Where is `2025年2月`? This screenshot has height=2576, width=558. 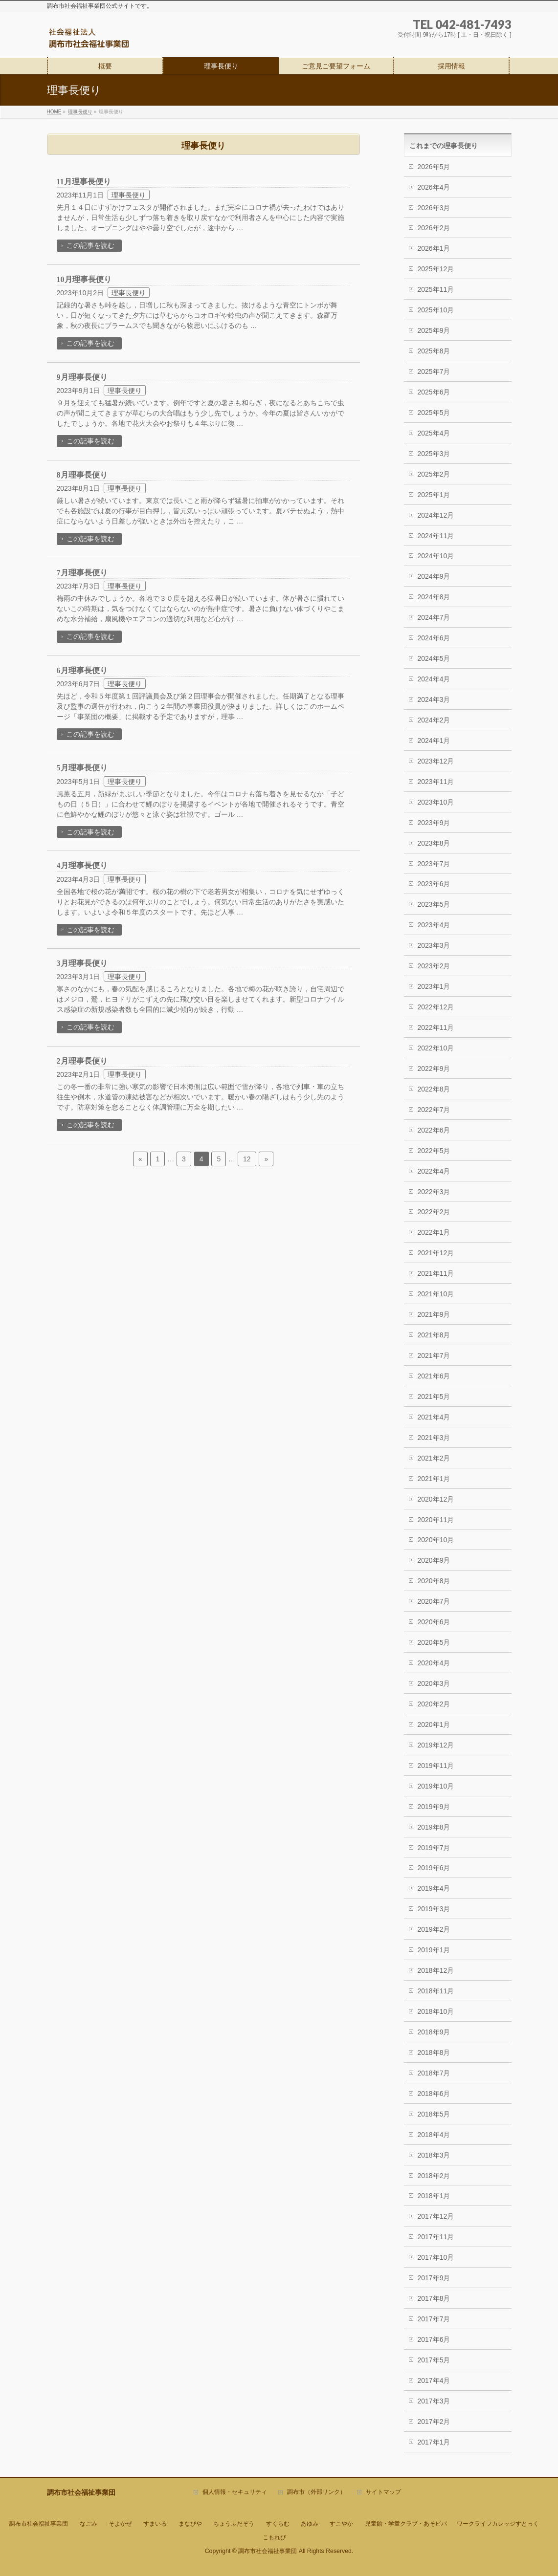
2025年2月 is located at coordinates (434, 474).